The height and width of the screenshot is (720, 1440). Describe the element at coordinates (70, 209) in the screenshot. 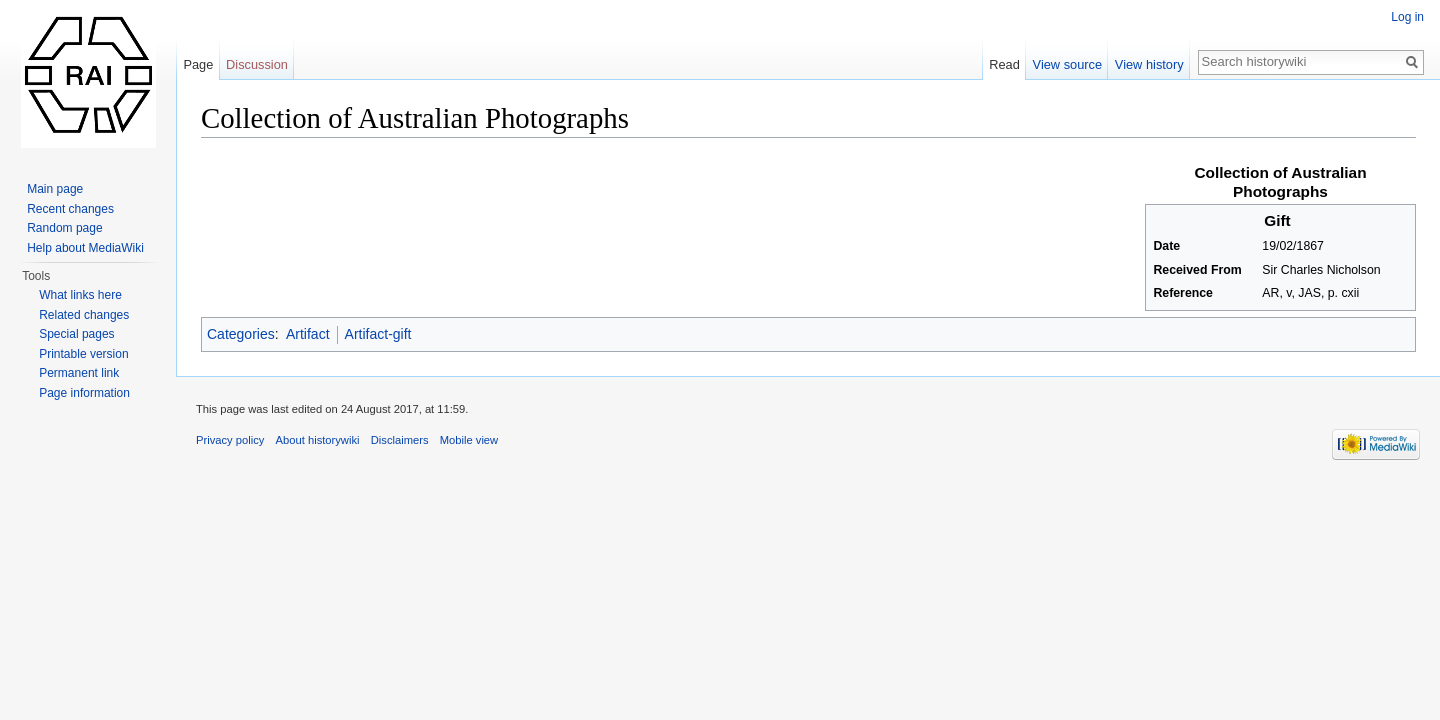

I see `Recent changes` at that location.